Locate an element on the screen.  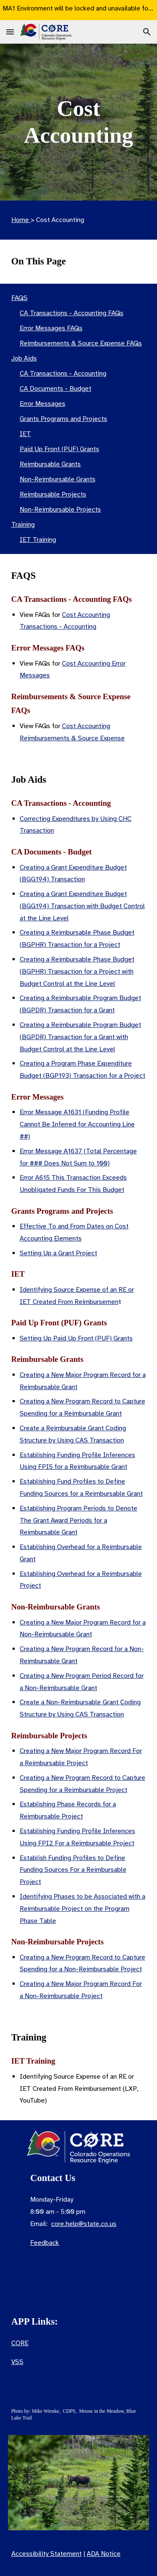
IET is located at coordinates (25, 434).